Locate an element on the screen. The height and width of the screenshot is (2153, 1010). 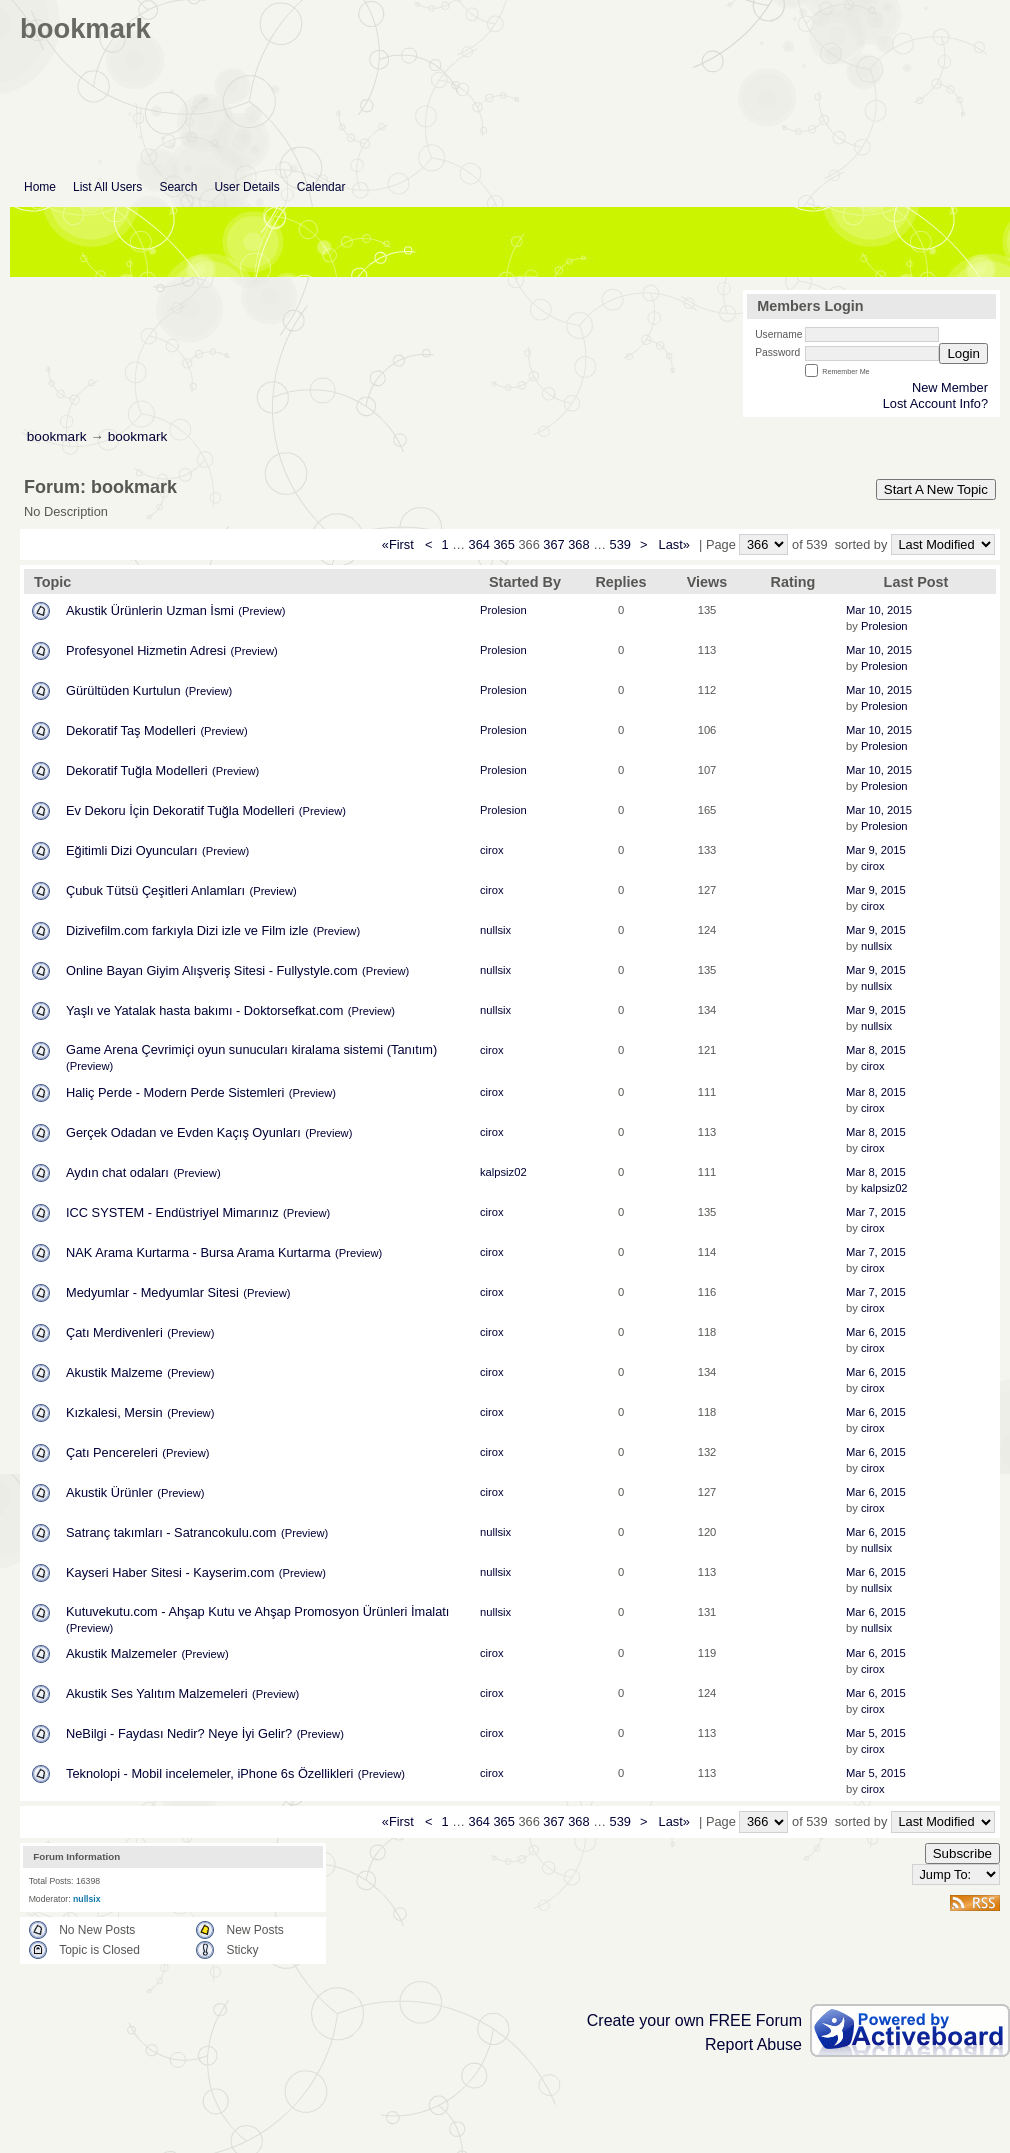
Dekoratif Taş Modelleri is located at coordinates (131, 730).